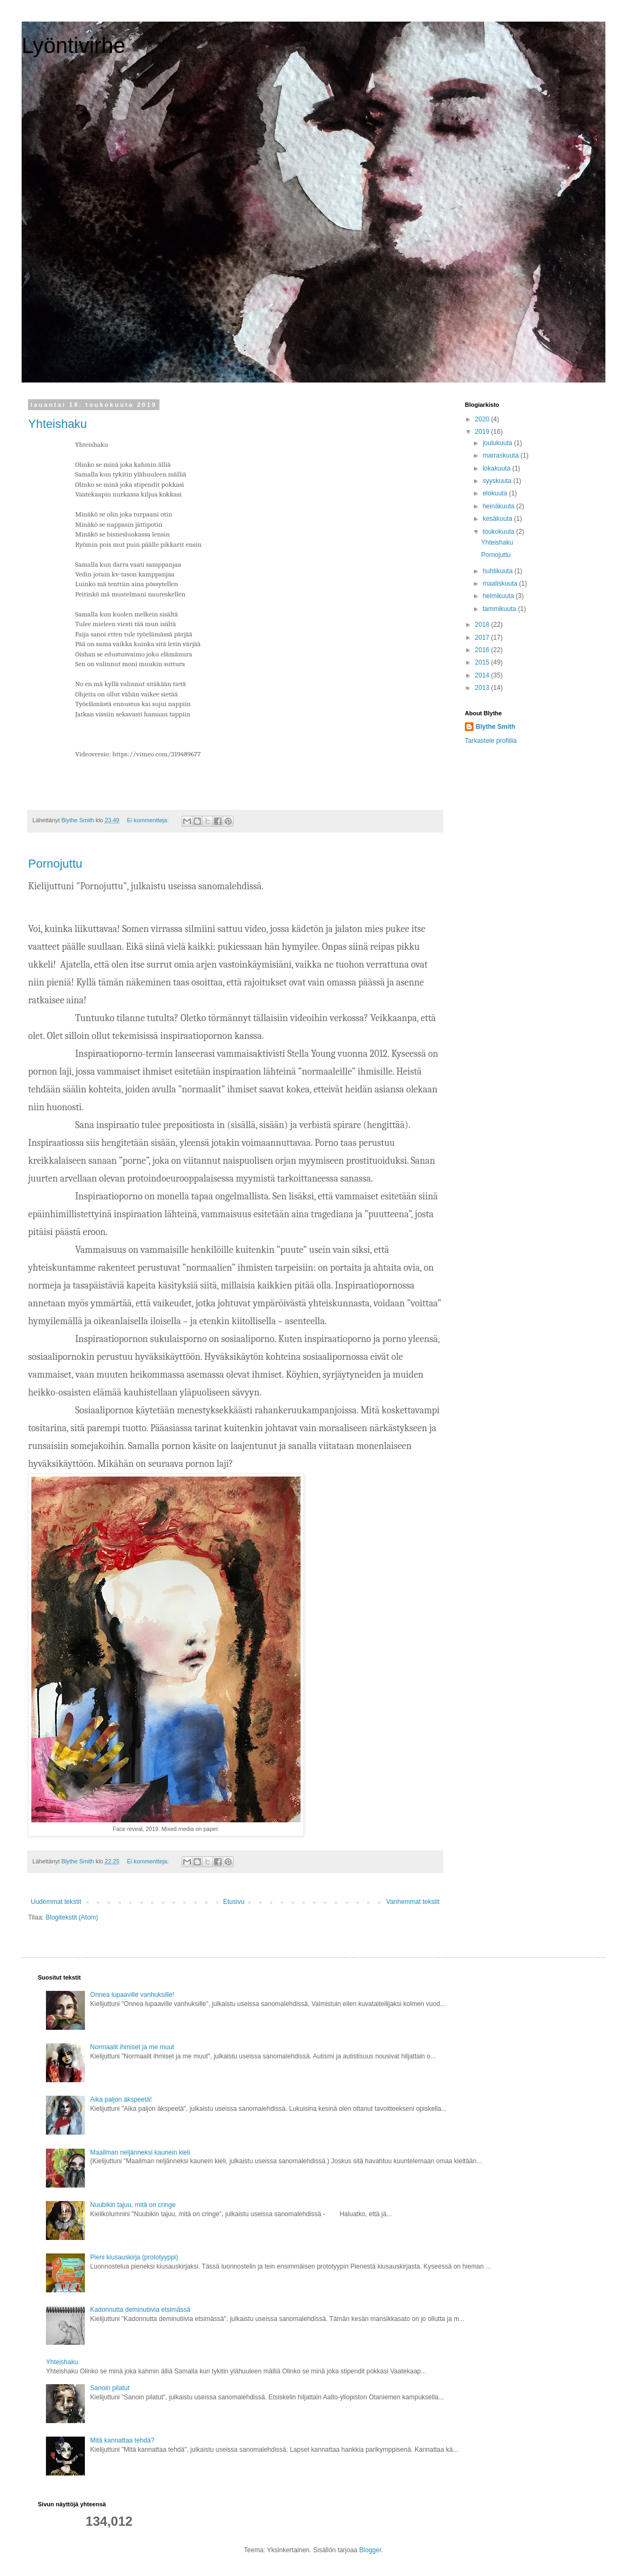  I want to click on Ei kommentteja:, so click(148, 820).